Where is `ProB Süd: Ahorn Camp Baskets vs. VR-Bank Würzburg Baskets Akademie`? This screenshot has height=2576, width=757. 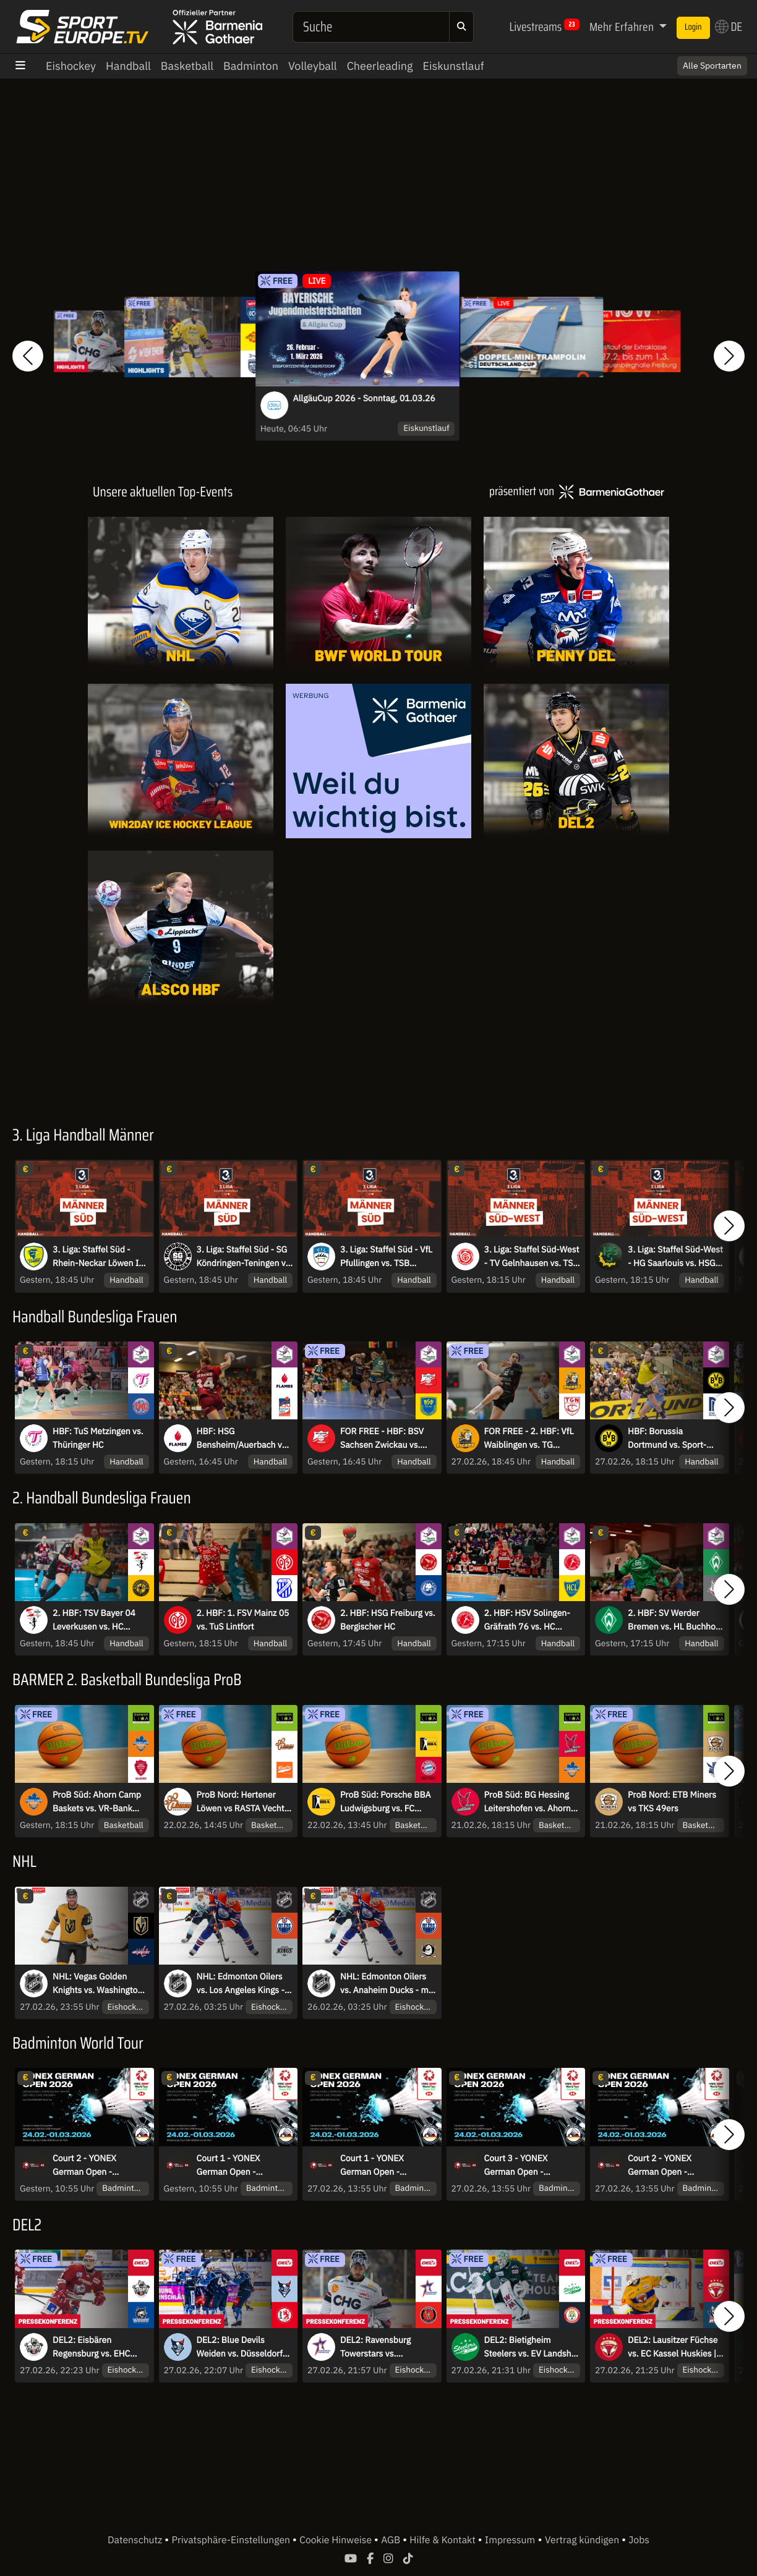
ProB Süd: Ahorn Camp Baskets vs. VR-Bank Würzburg Baskets Akademie is located at coordinates (97, 1802).